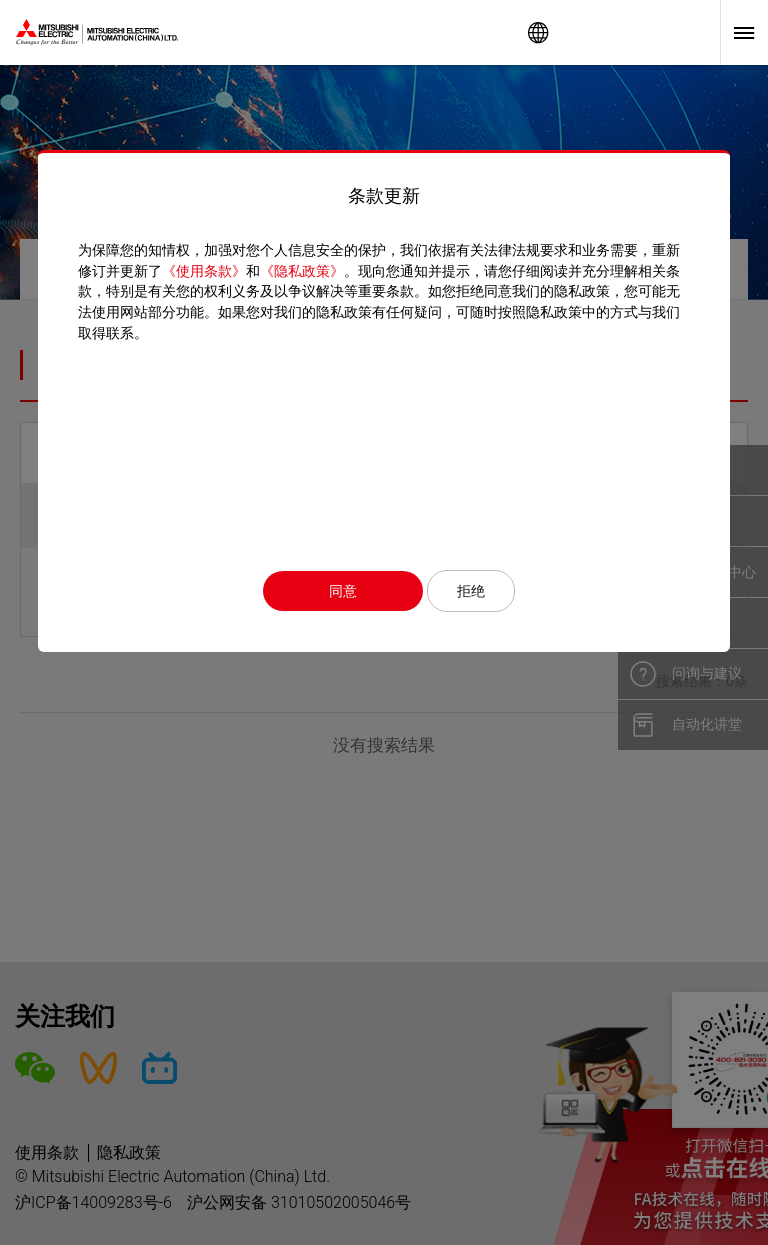 The height and width of the screenshot is (1245, 768). What do you see at coordinates (302, 271) in the screenshot?
I see `《隐私政策》` at bounding box center [302, 271].